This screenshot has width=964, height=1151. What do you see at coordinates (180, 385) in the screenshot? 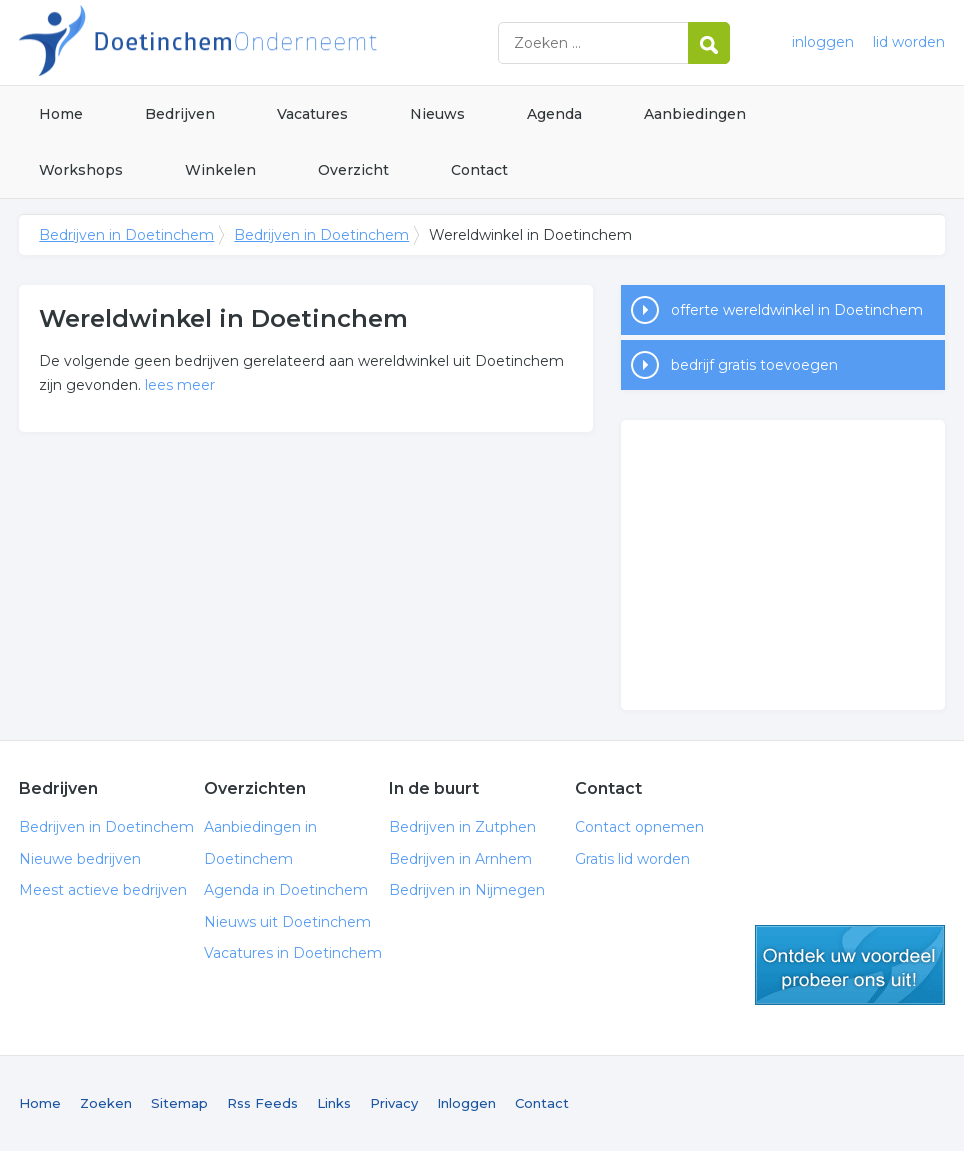
I see `lees meer` at bounding box center [180, 385].